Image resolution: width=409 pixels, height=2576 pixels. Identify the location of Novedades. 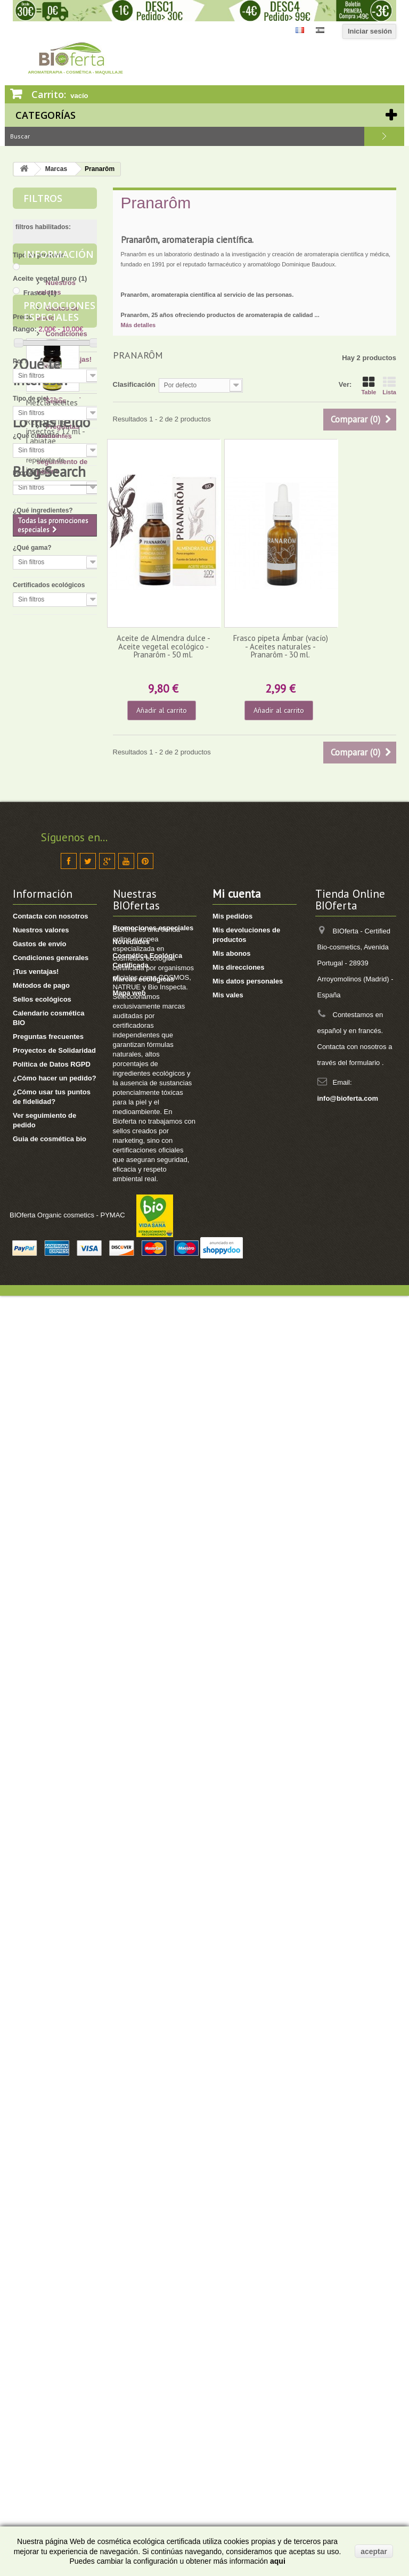
(131, 2140).